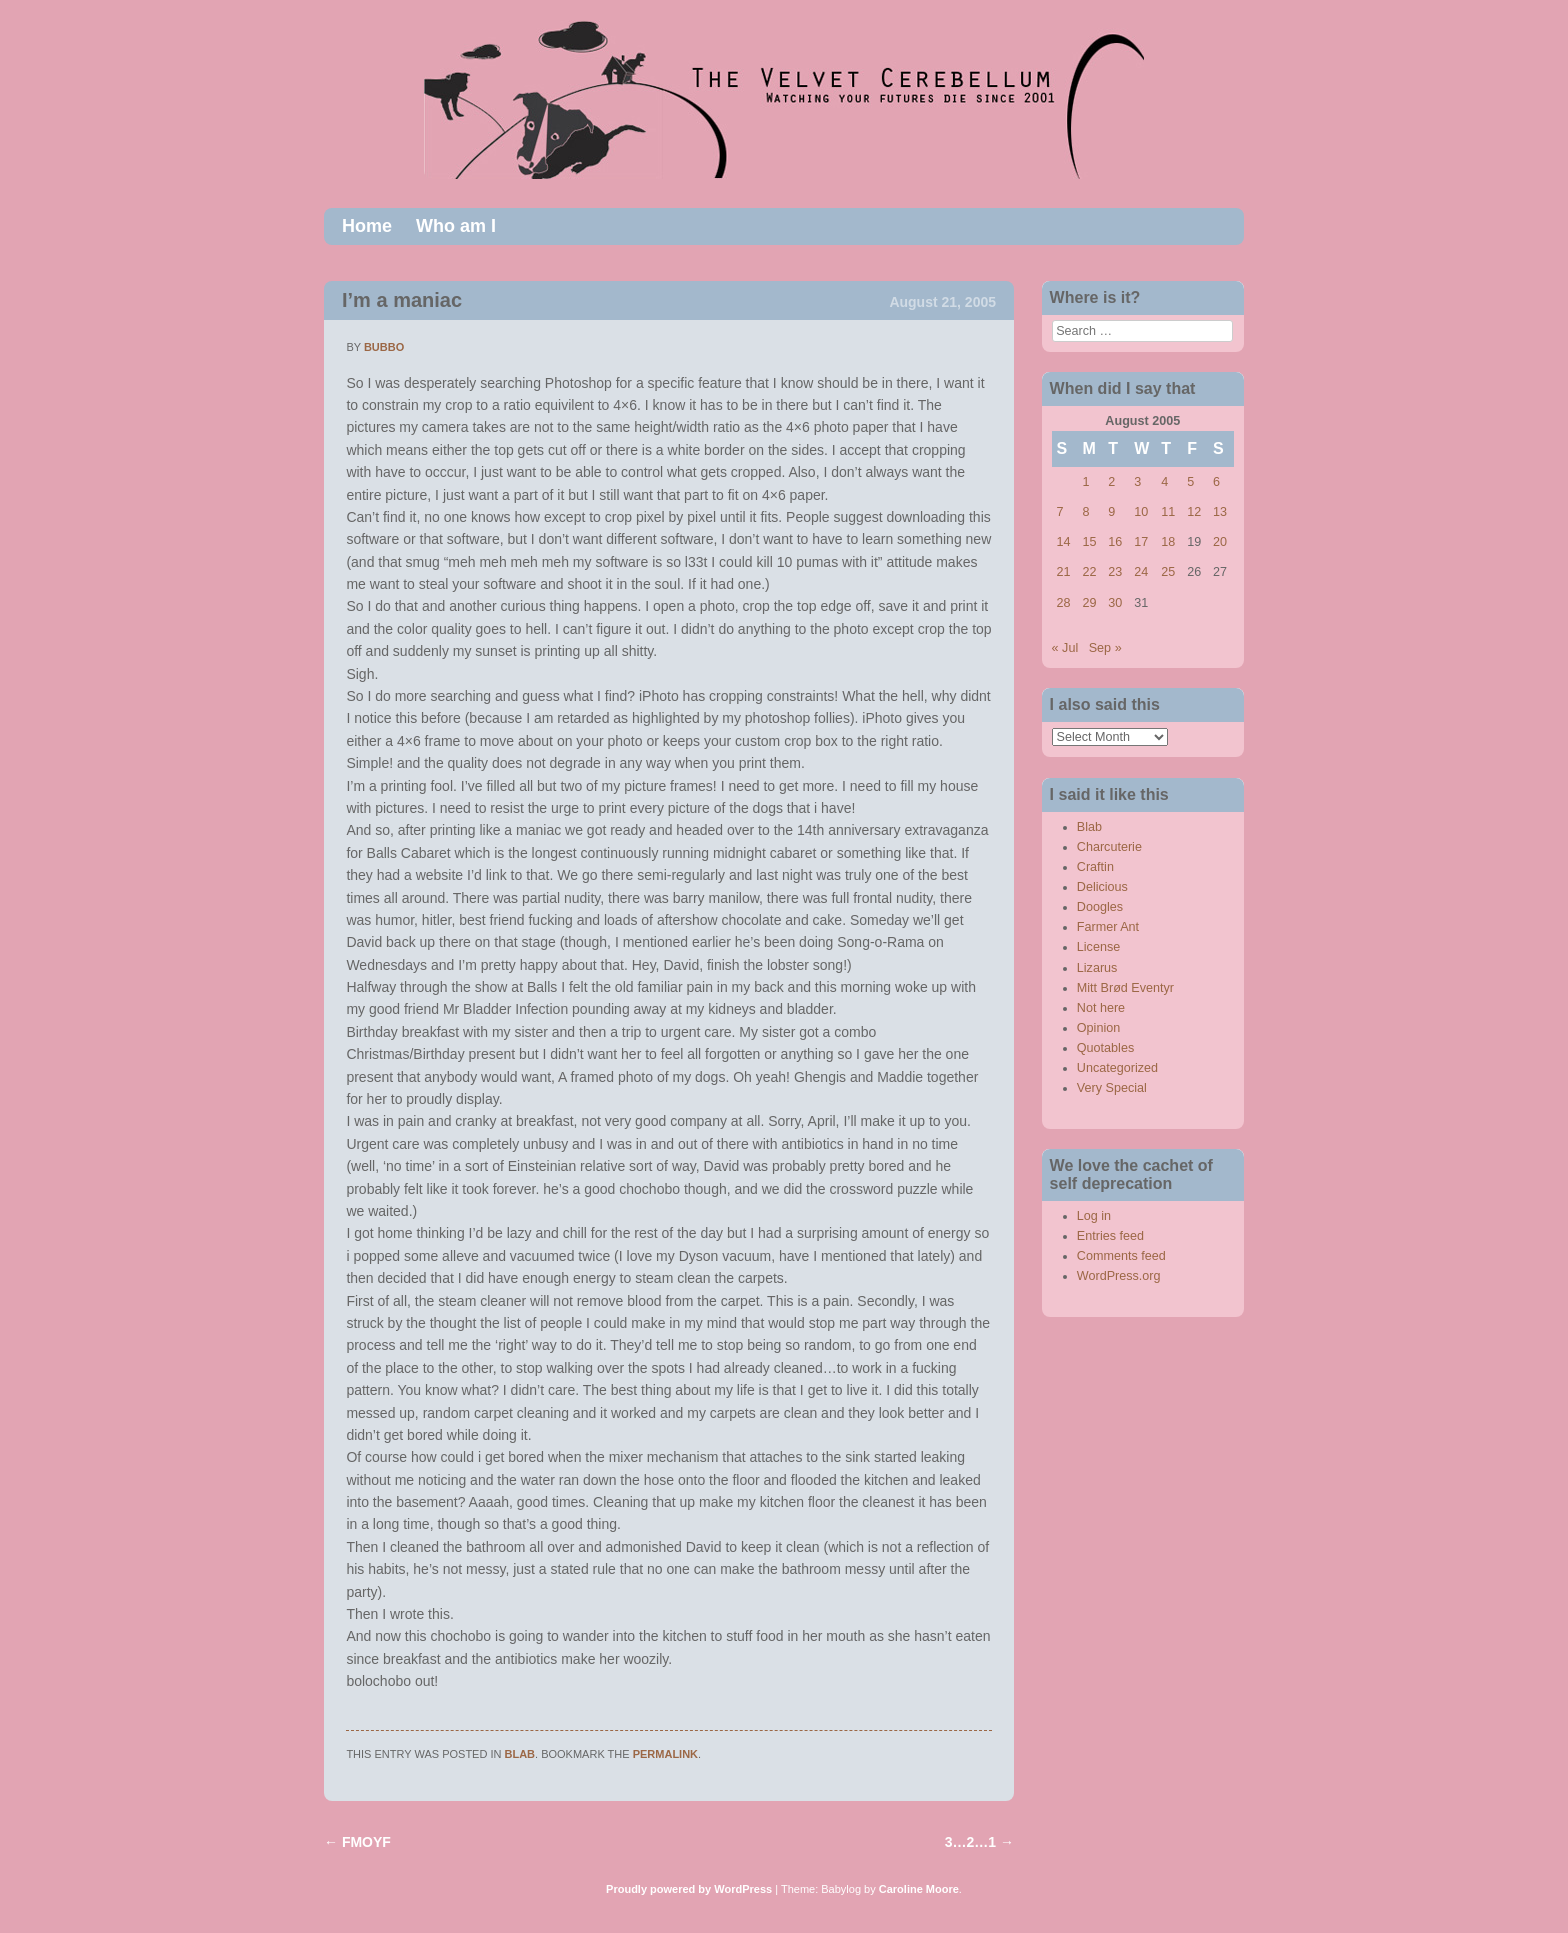 This screenshot has height=1933, width=1568. What do you see at coordinates (1119, 1276) in the screenshot?
I see `WordPress.org` at bounding box center [1119, 1276].